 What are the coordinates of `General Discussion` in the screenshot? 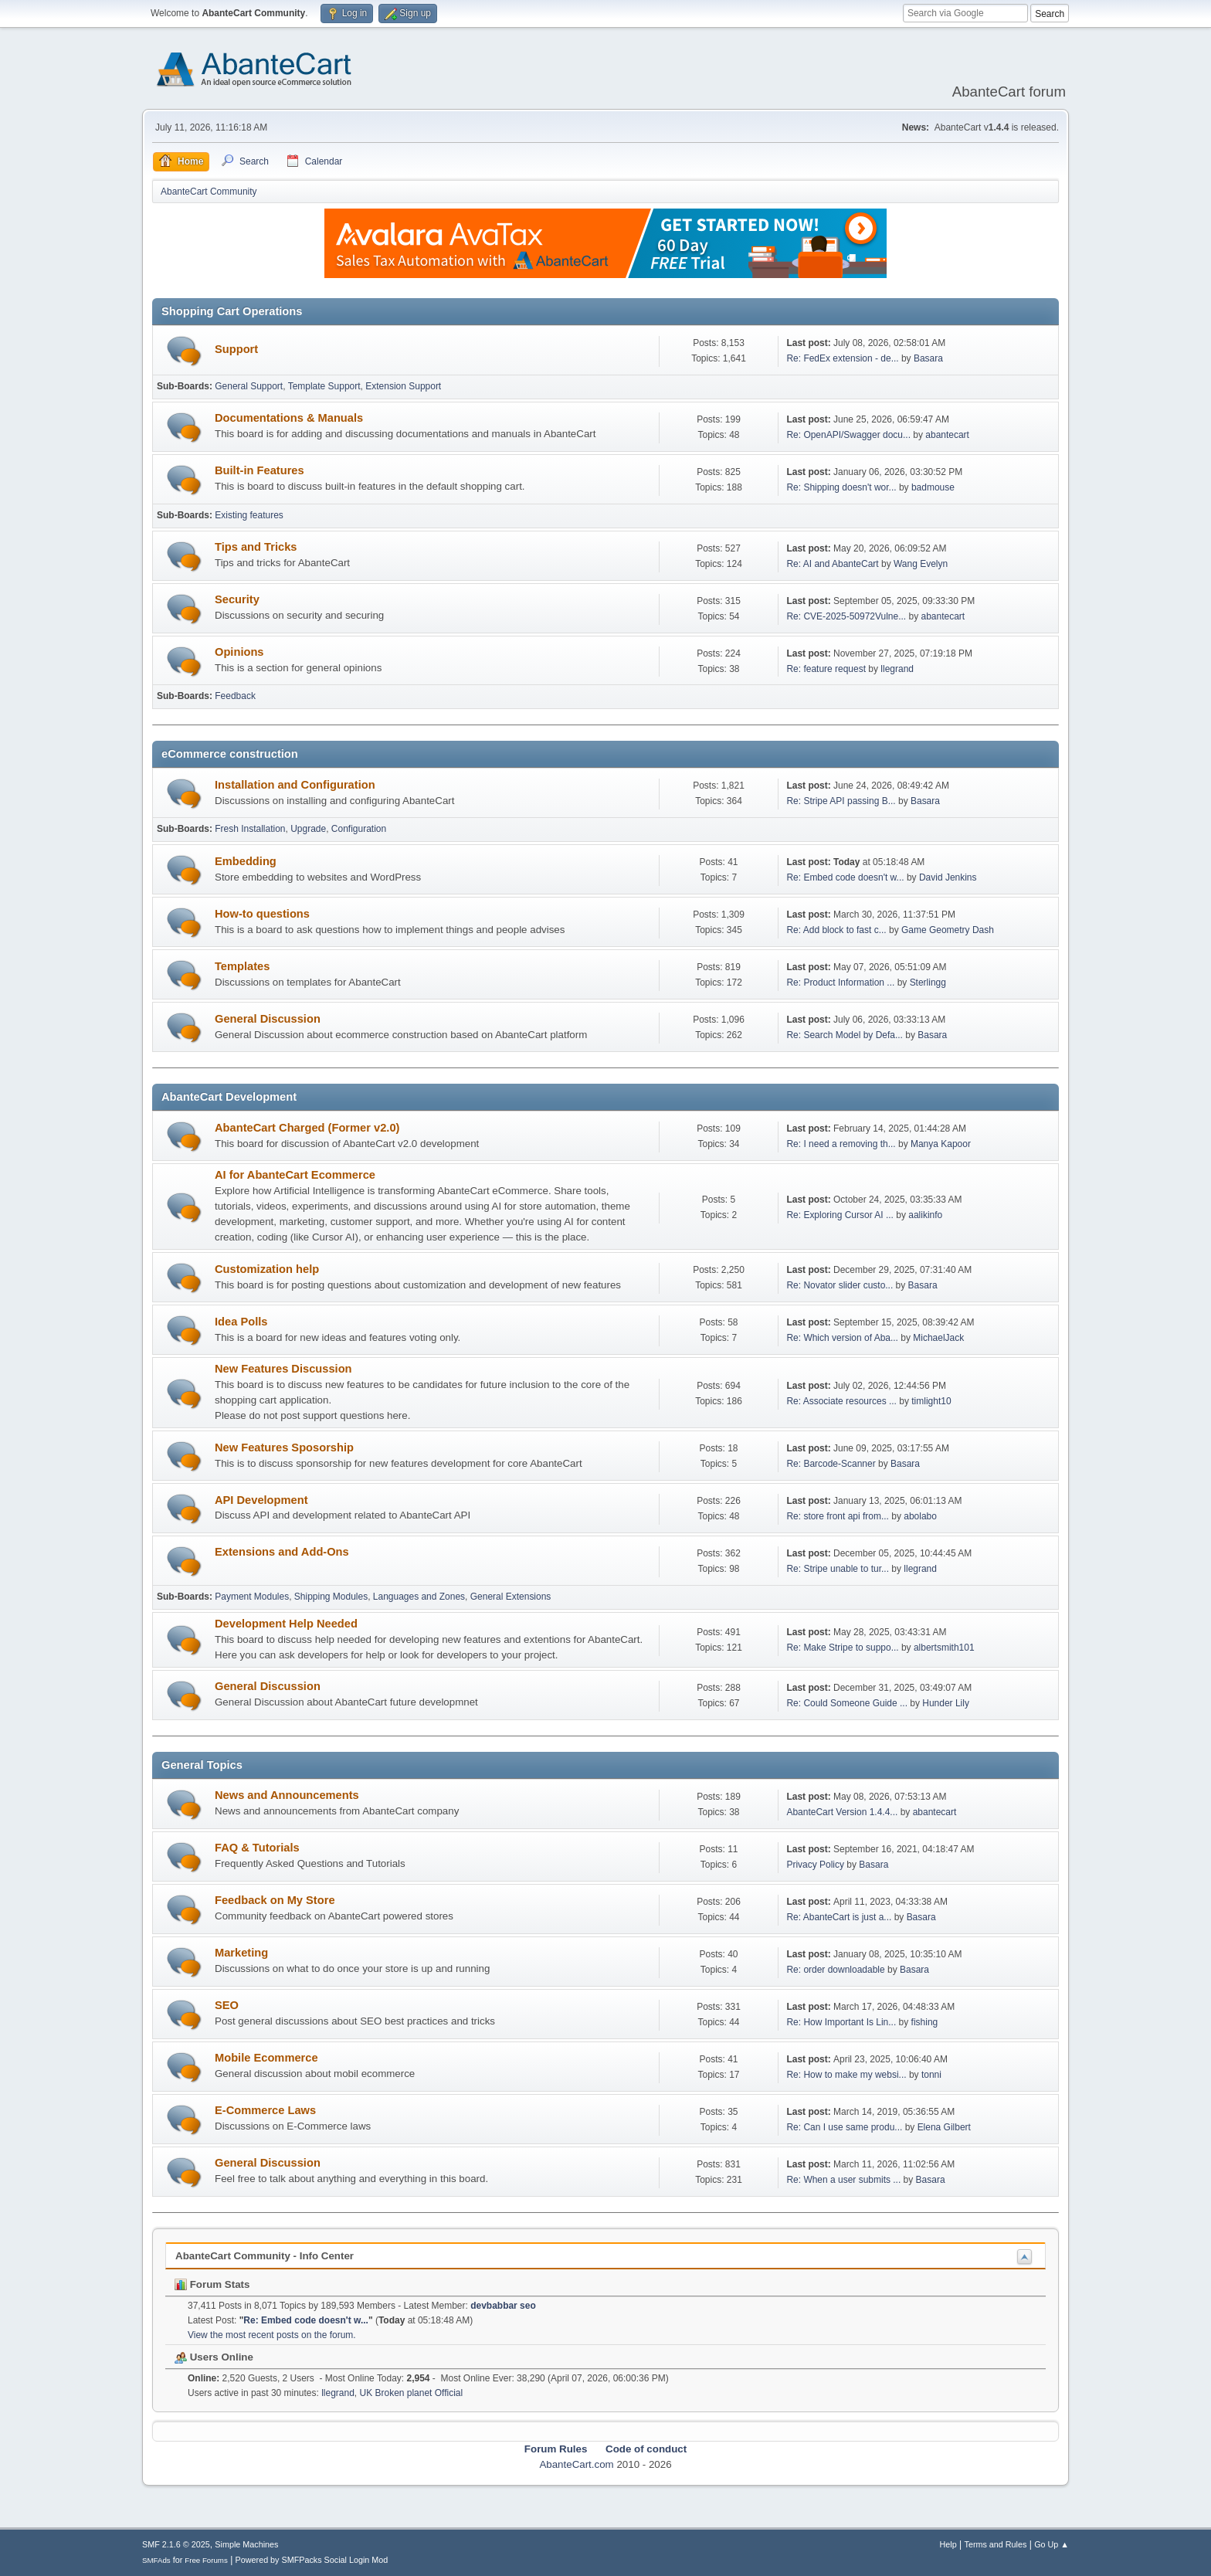 It's located at (268, 1019).